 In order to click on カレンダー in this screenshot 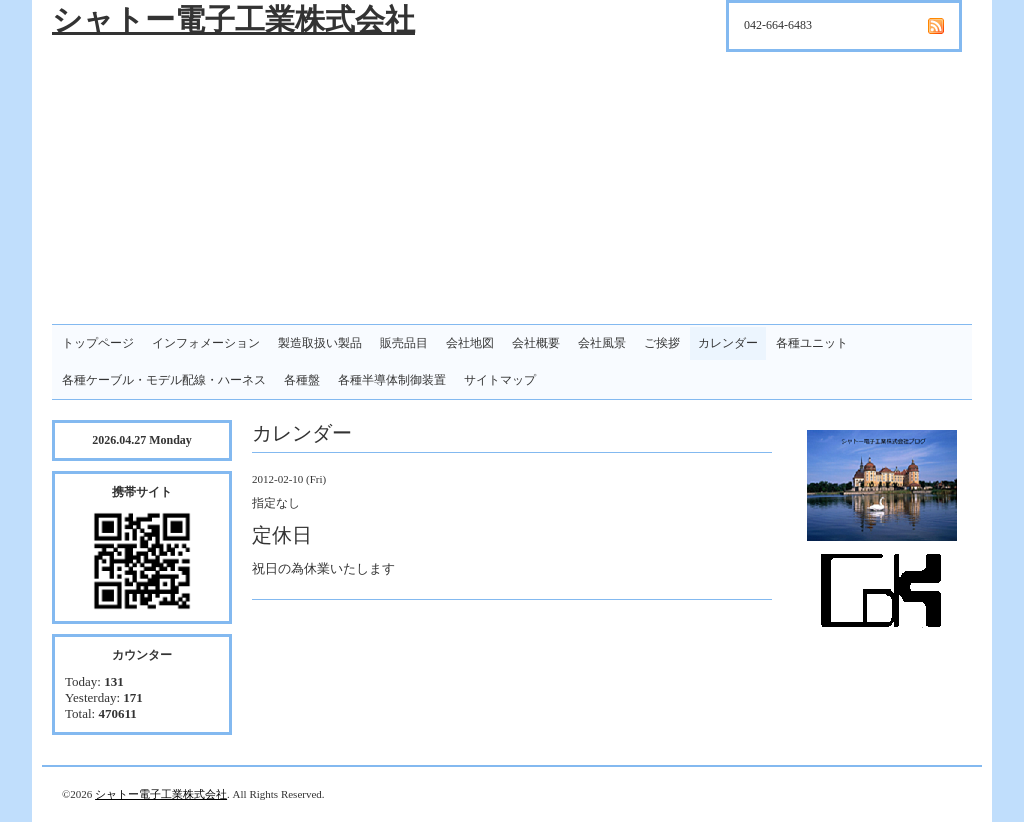, I will do `click(728, 343)`.